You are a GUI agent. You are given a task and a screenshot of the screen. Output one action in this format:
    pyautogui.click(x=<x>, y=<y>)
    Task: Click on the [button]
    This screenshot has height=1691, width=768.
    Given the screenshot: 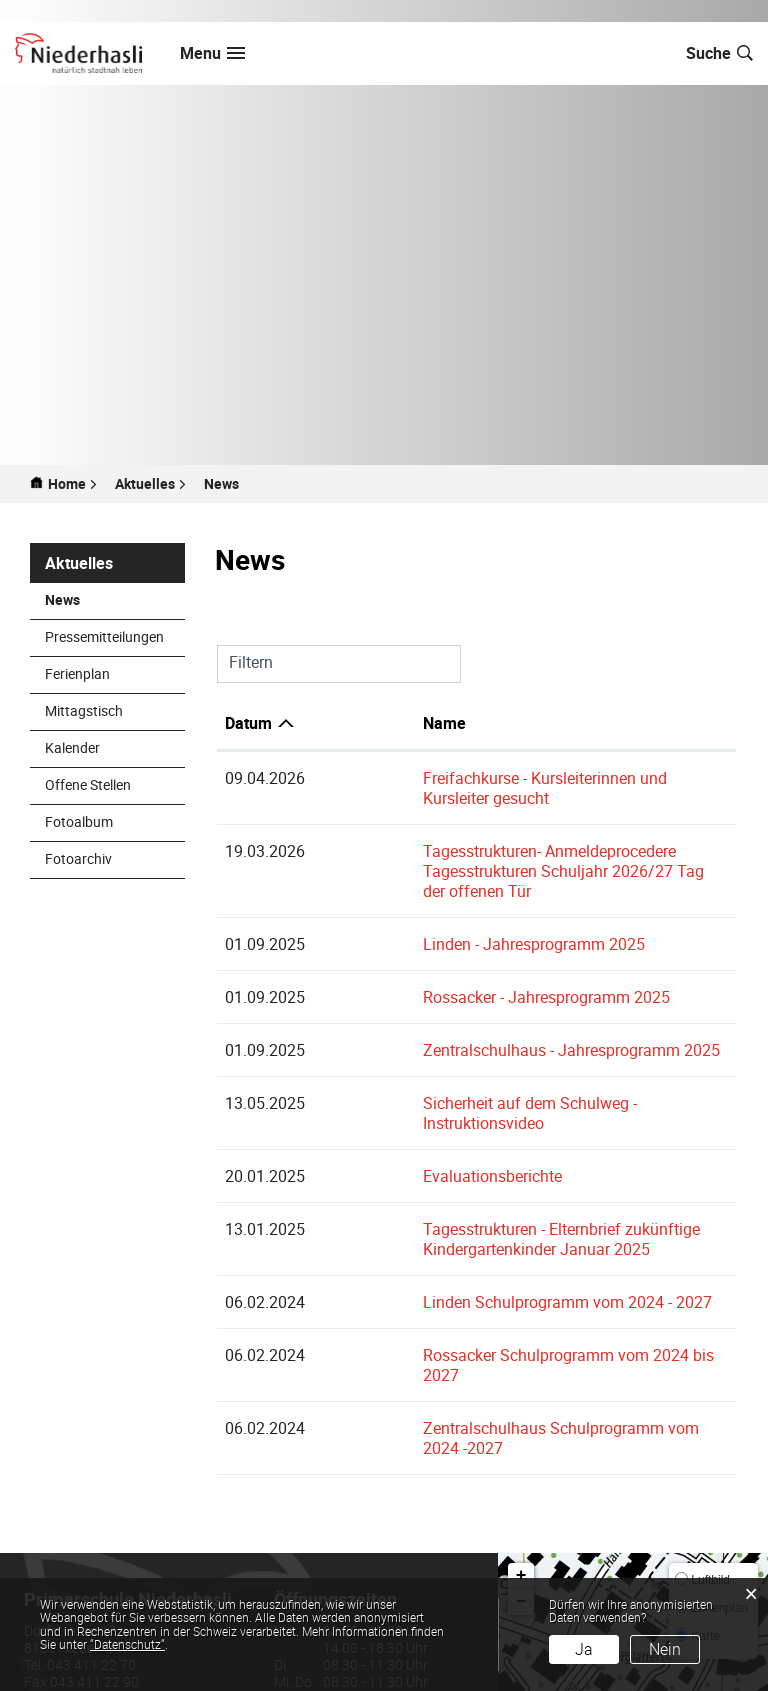 What is the action you would take?
    pyautogui.click(x=151, y=484)
    